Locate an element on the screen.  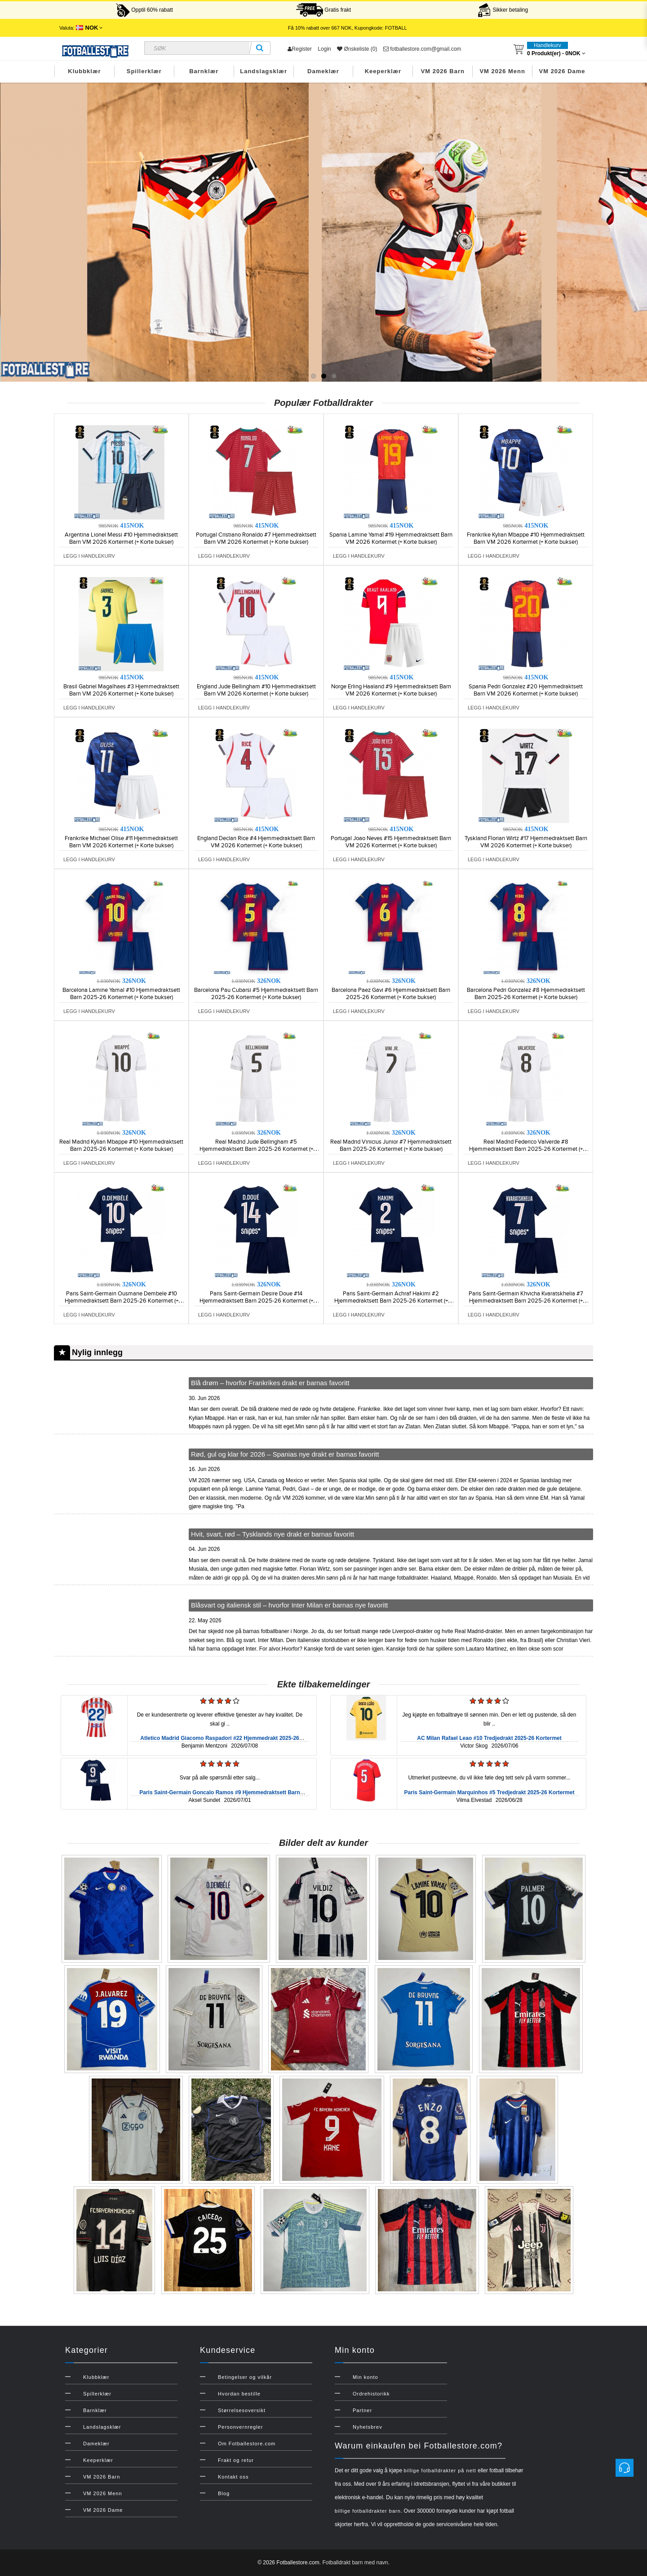
Blå drøm – hvorfor Frankrikes drakt er barnas favoritt is located at coordinates (270, 1383).